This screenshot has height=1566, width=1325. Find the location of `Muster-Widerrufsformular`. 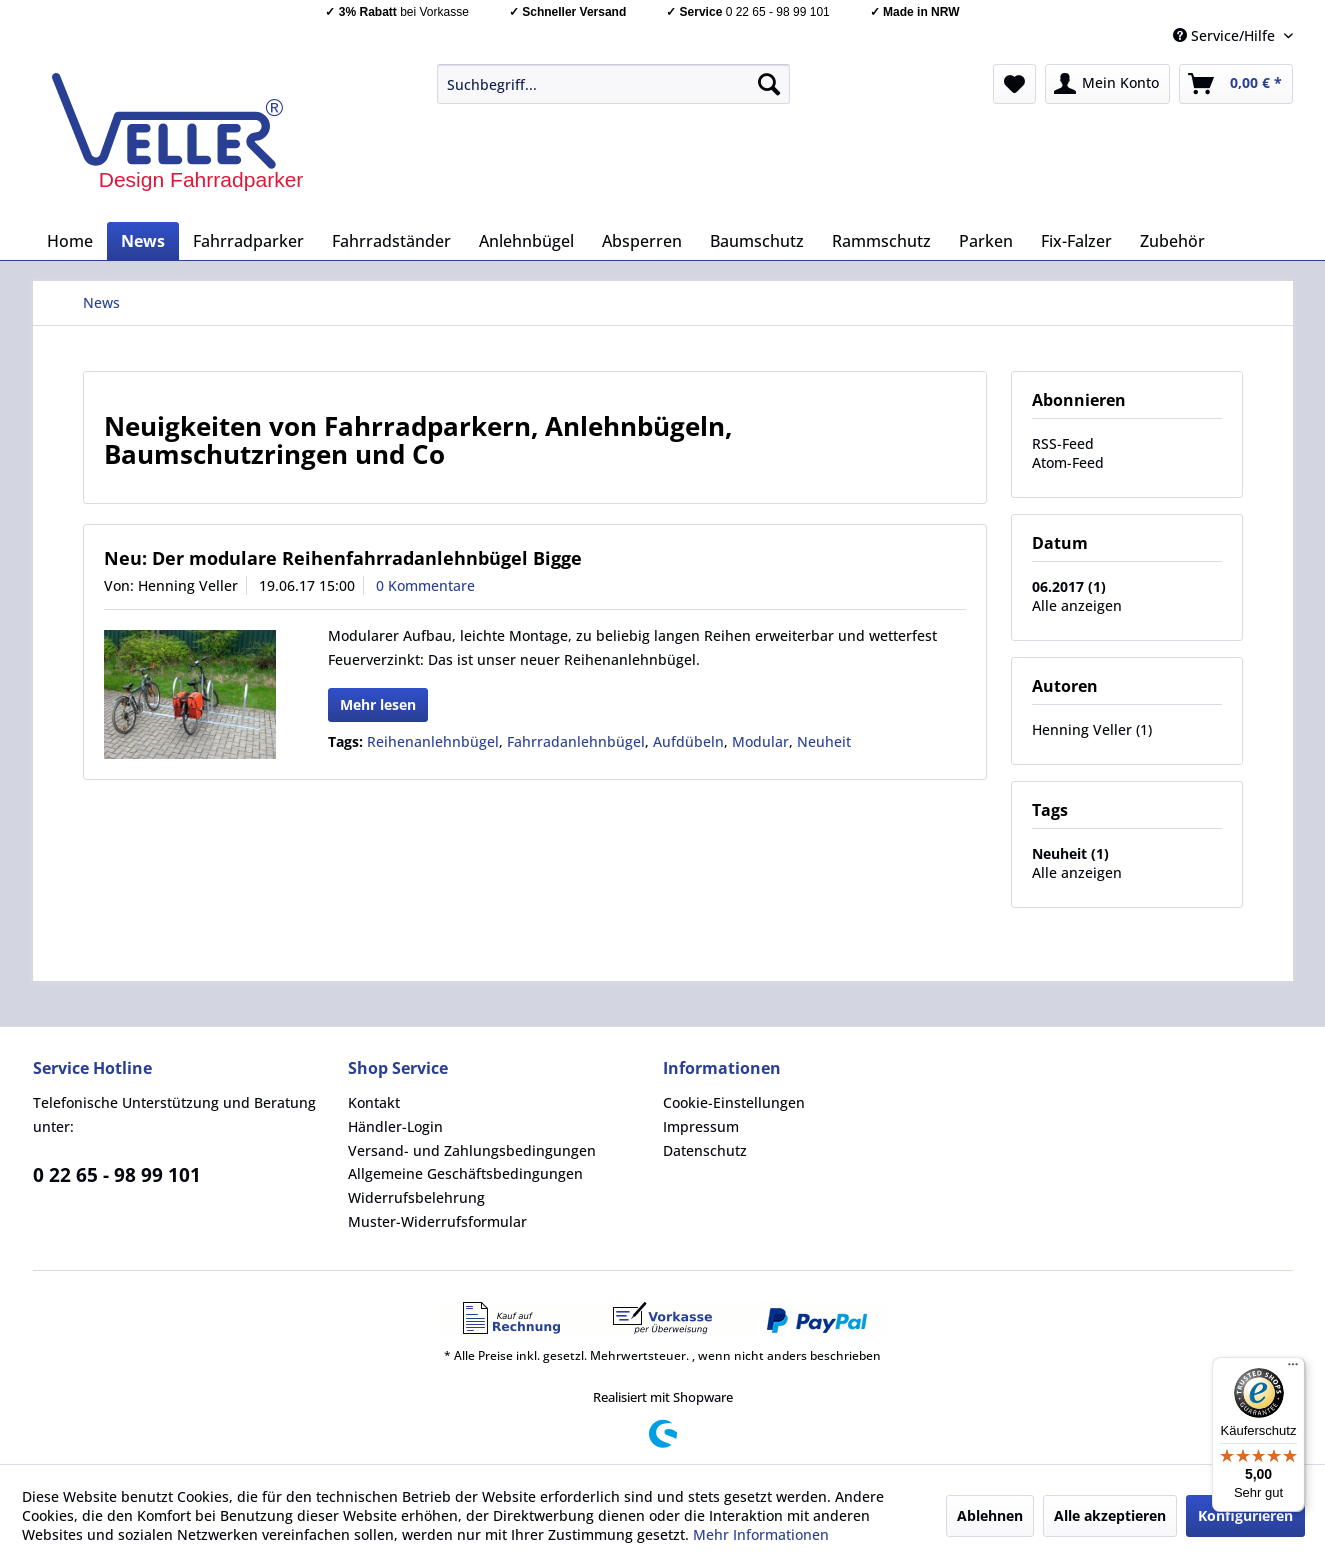

Muster-Widerrufsformular is located at coordinates (437, 1221).